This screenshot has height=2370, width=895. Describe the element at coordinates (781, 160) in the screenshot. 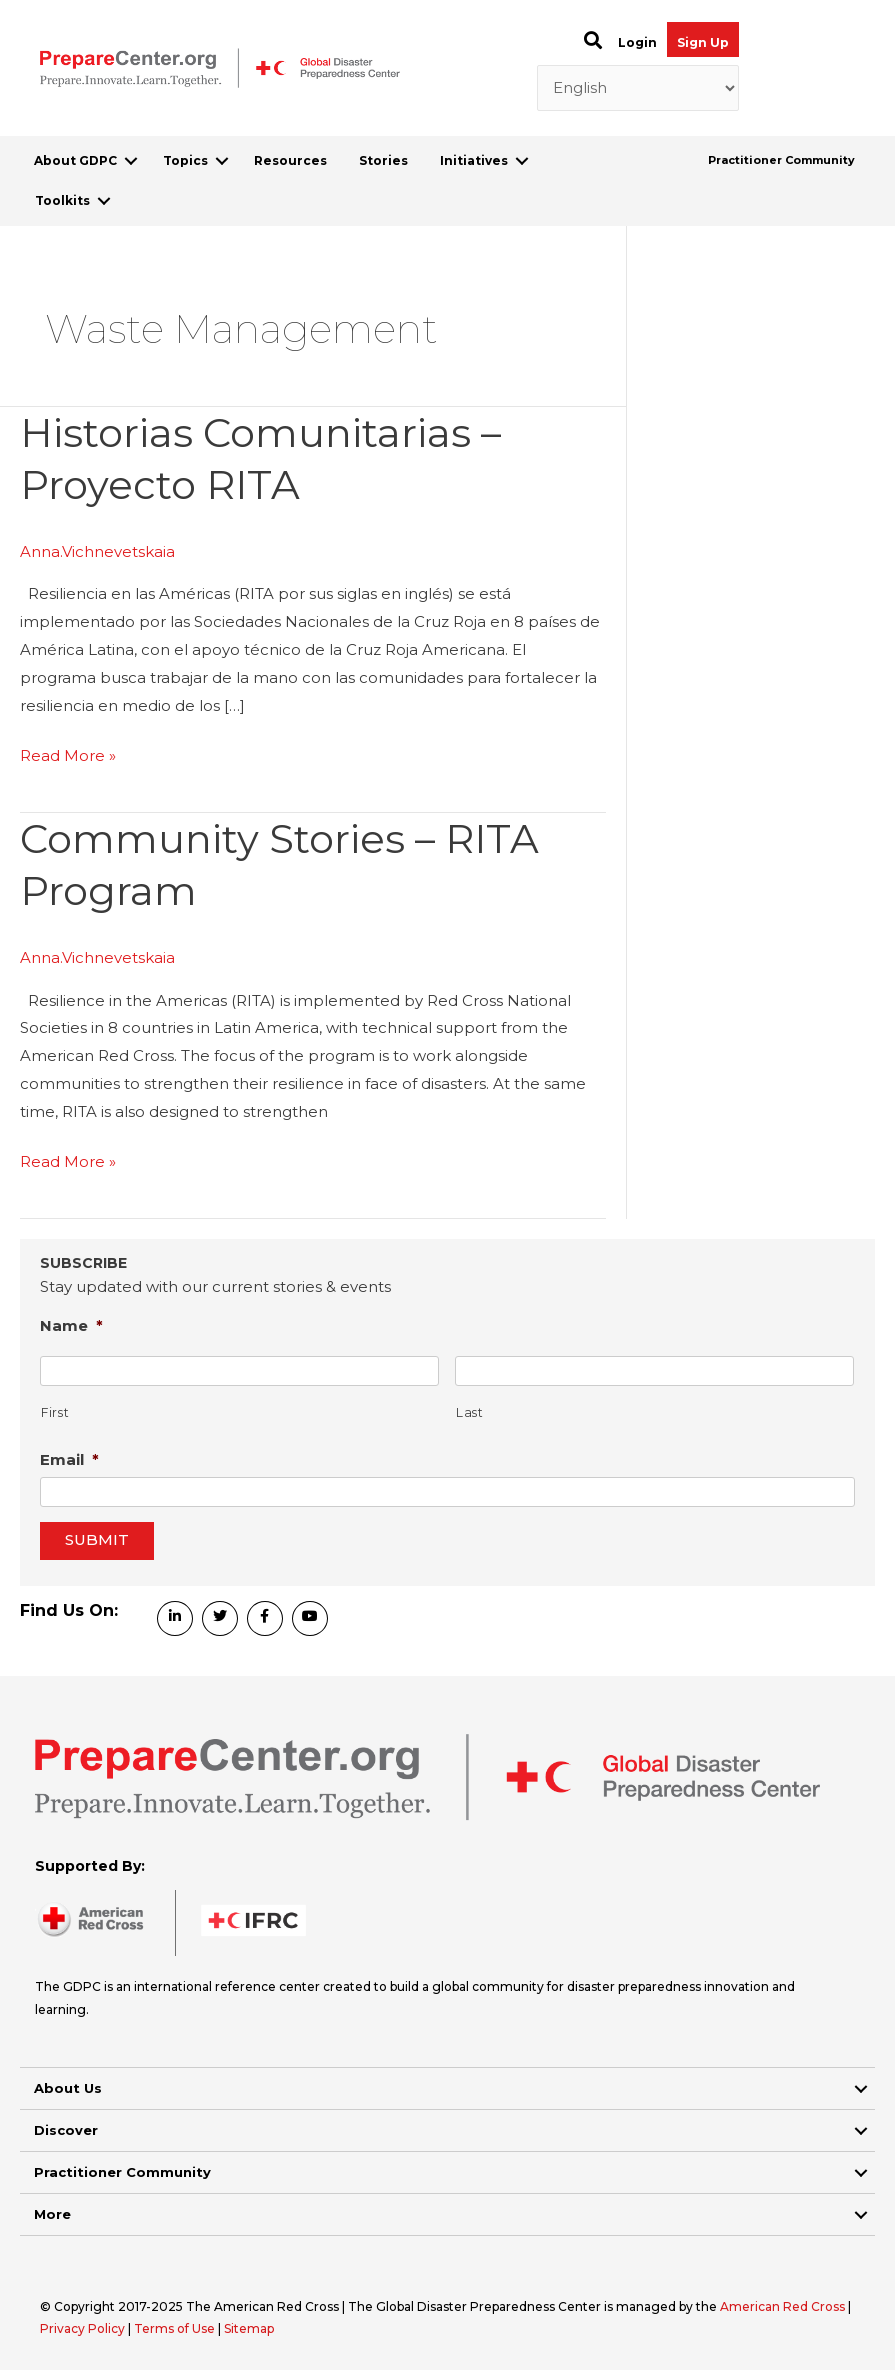

I see `Practitioner Community` at that location.